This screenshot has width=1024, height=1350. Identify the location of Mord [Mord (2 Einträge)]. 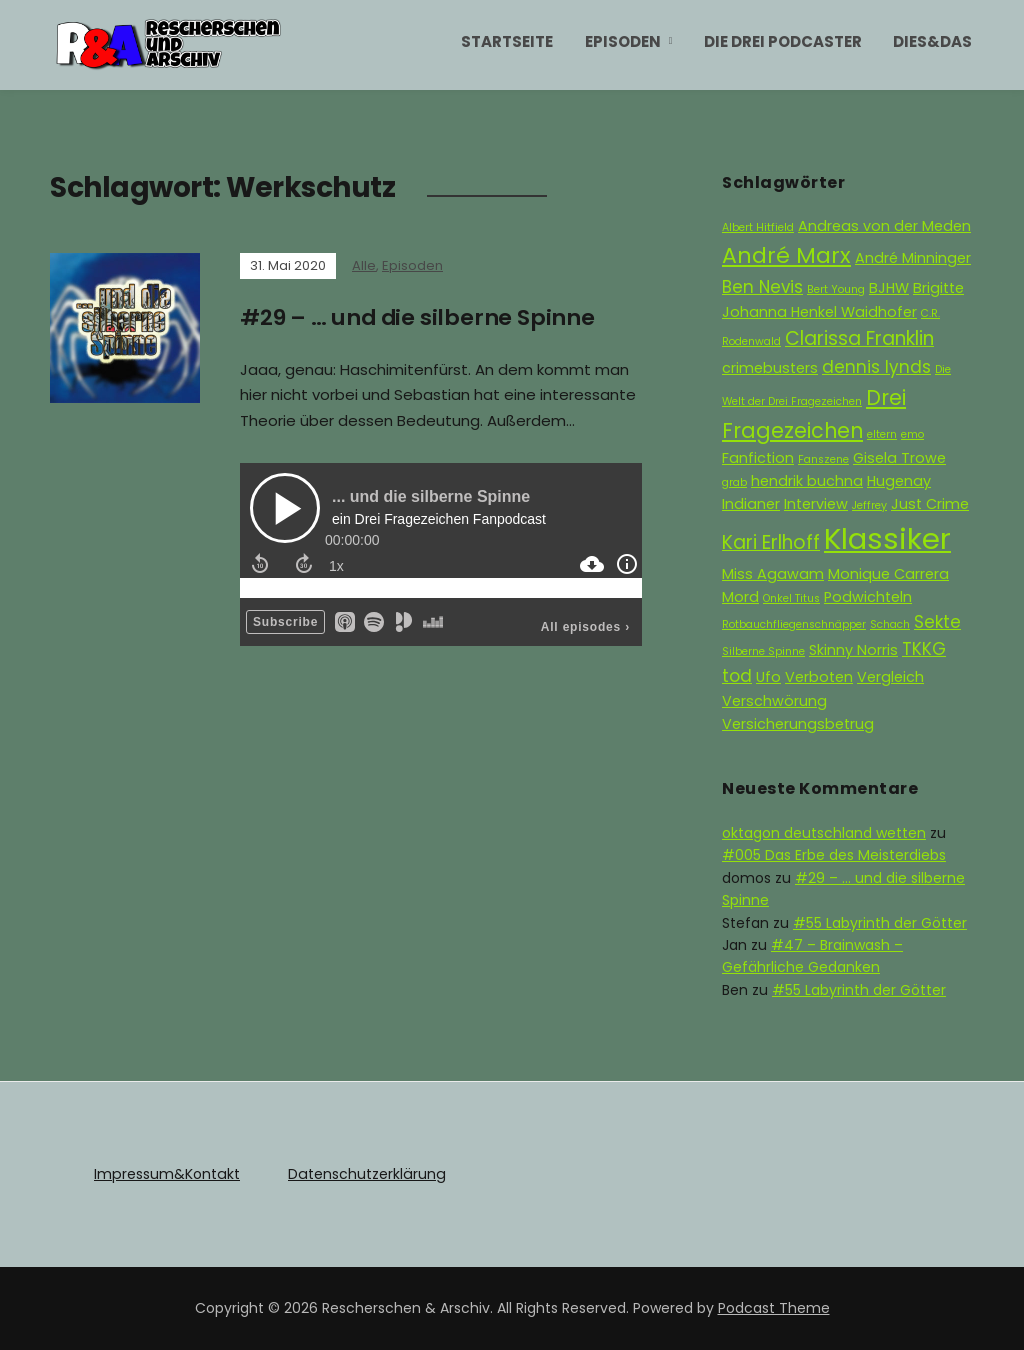
(740, 597).